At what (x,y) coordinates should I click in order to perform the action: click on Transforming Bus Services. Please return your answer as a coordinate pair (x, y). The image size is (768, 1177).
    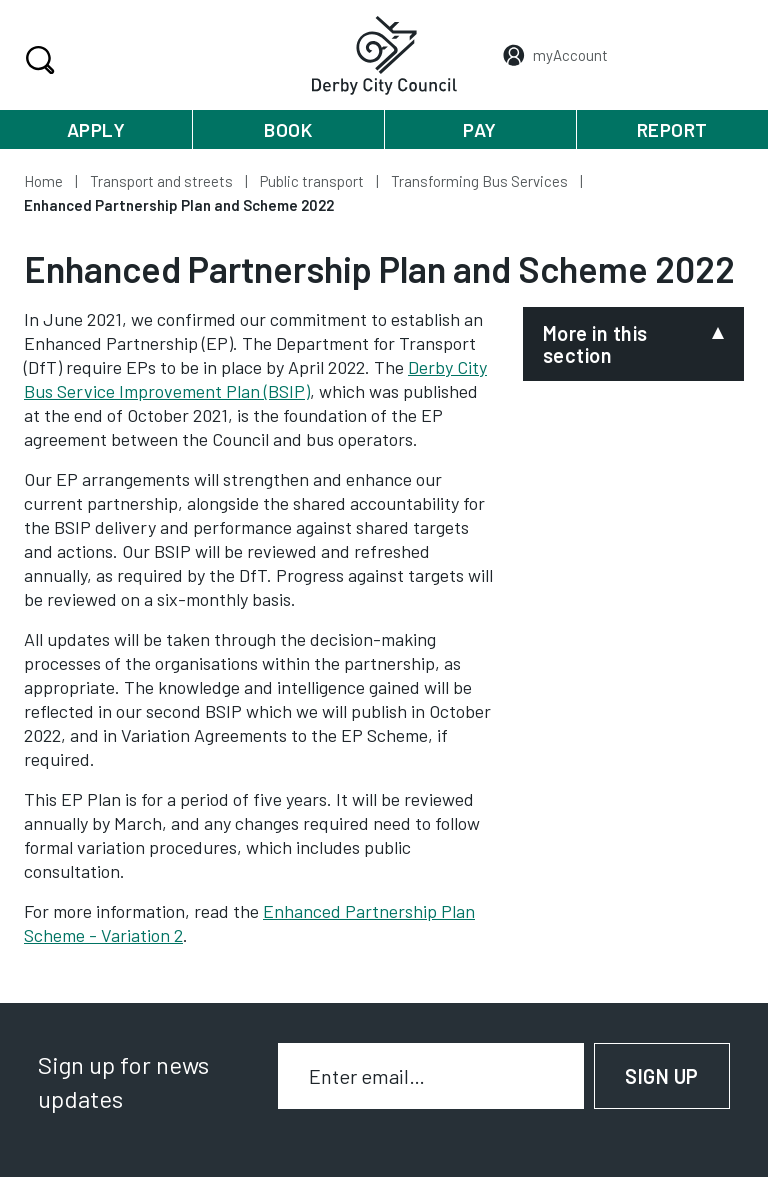
    Looking at the image, I should click on (479, 181).